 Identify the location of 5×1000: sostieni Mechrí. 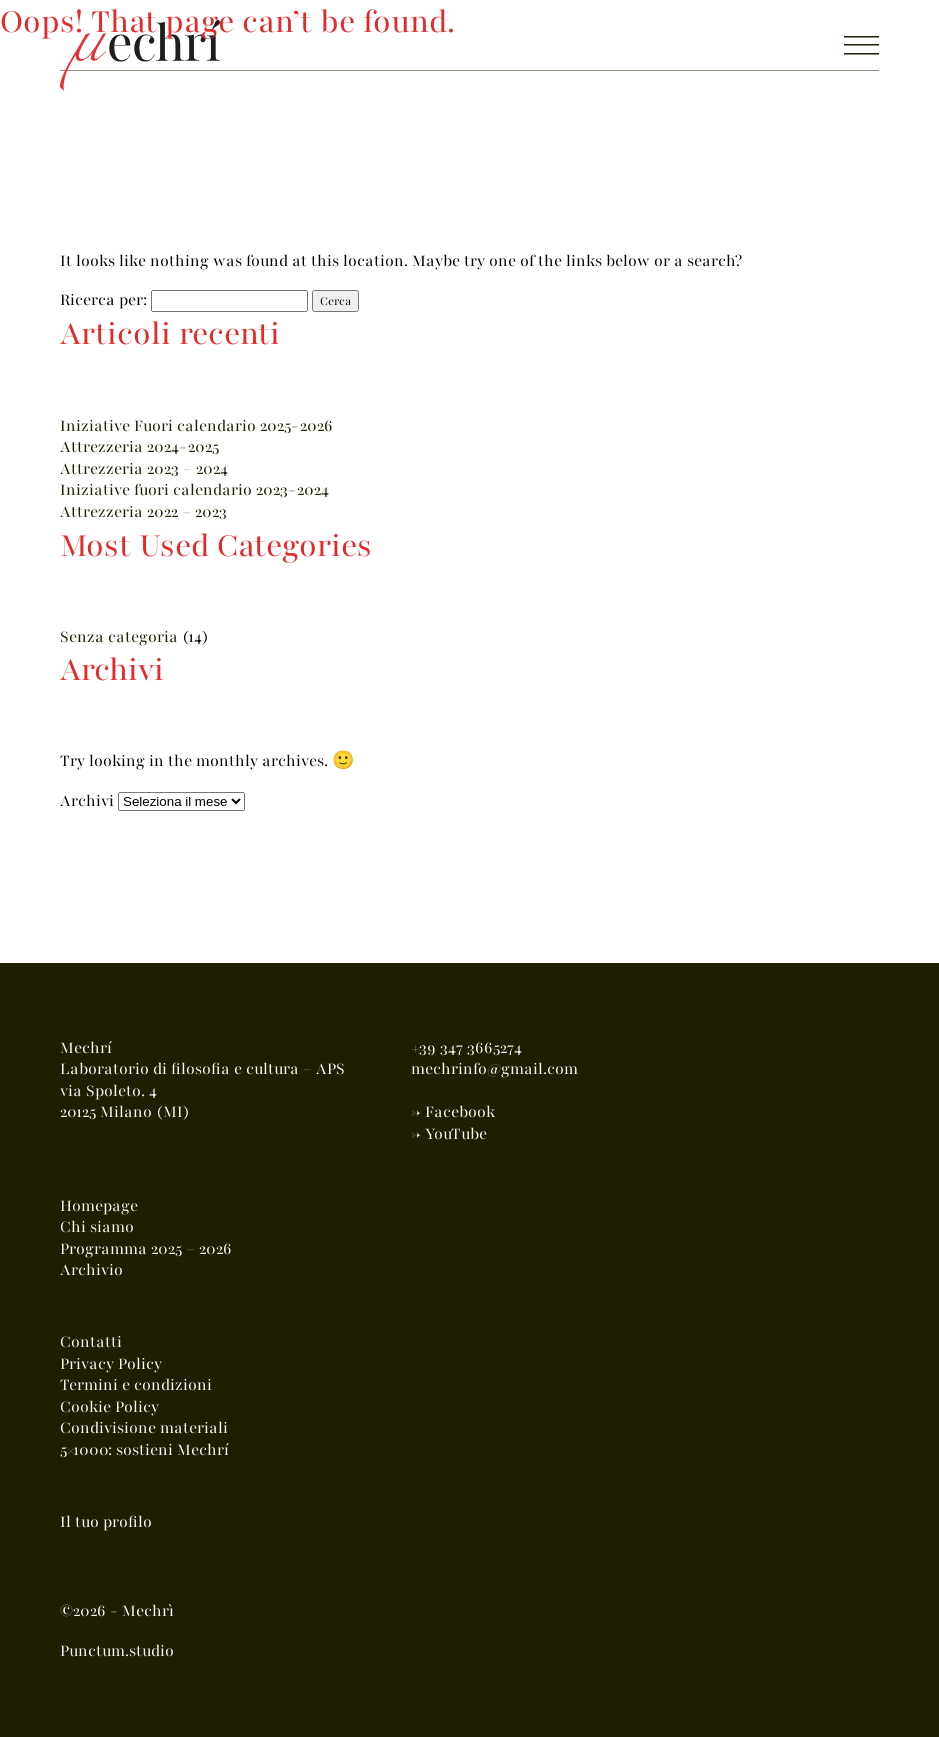
(144, 1450).